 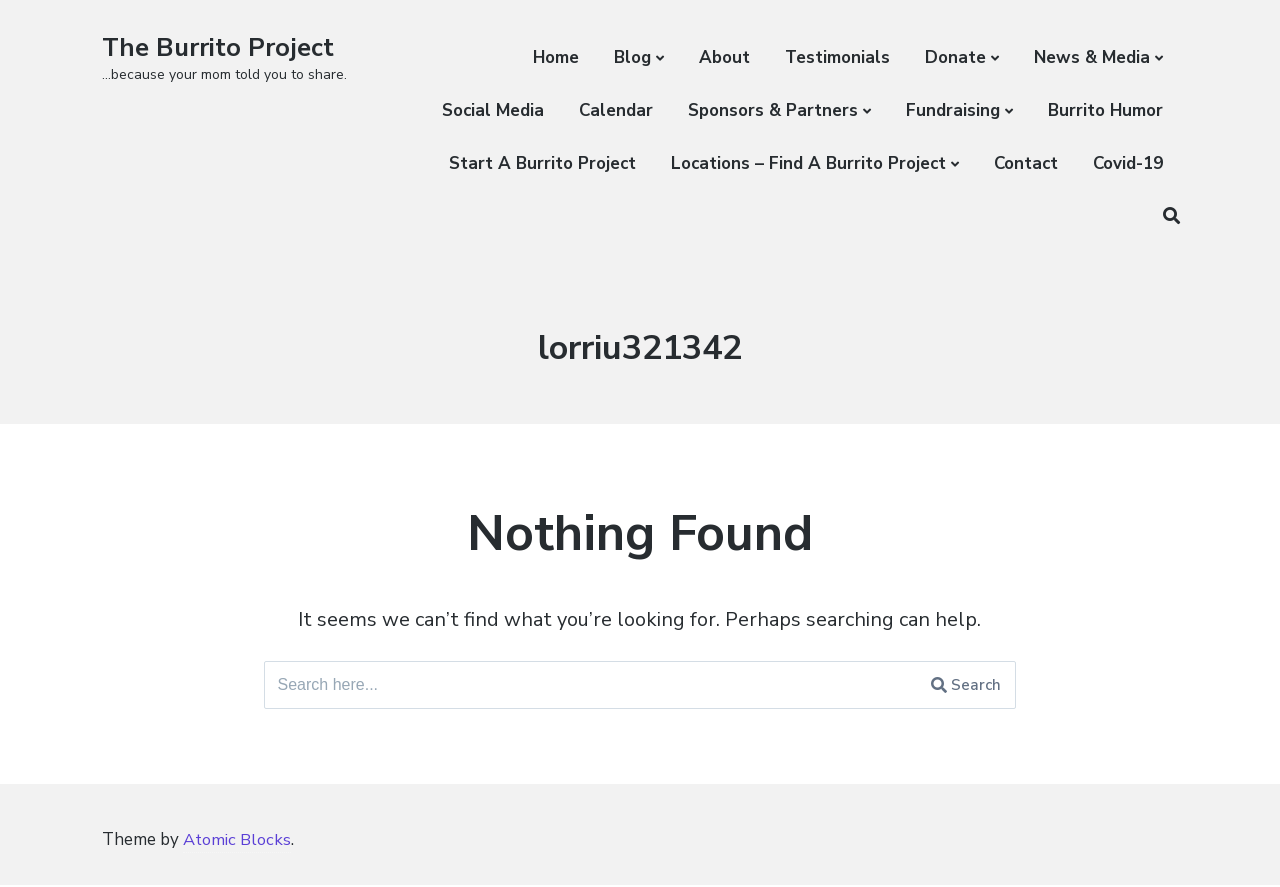 I want to click on Atomic Blocks, so click(x=239, y=842).